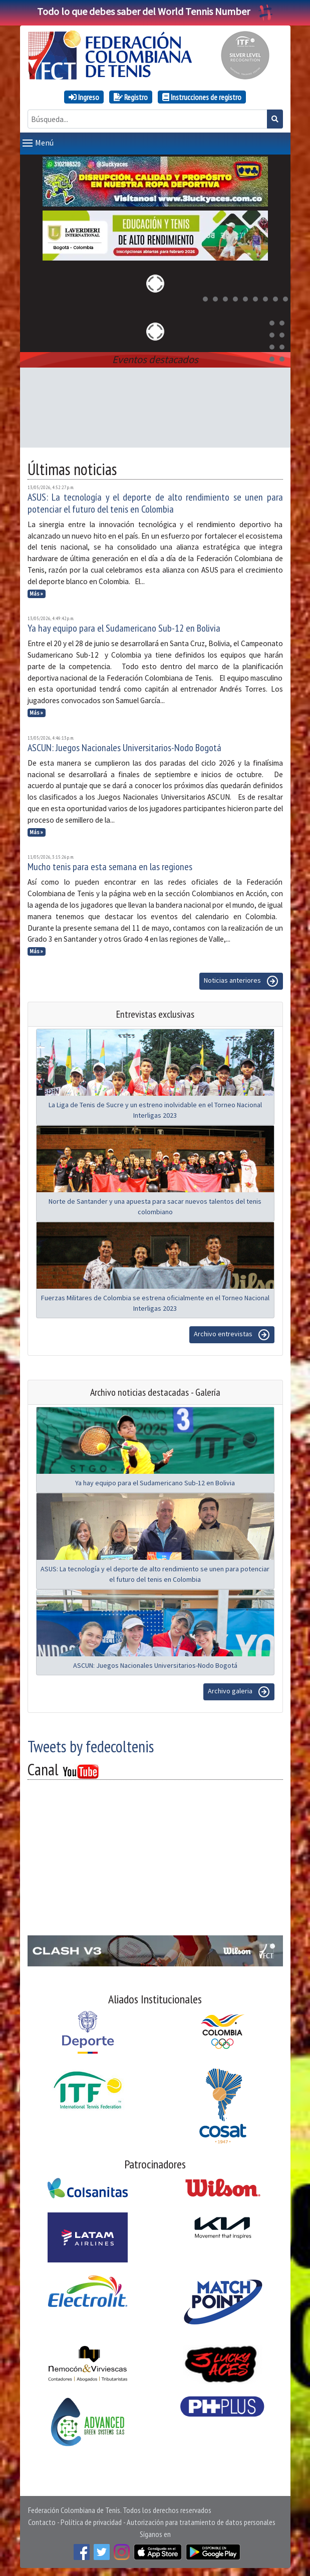 This screenshot has width=310, height=2576. What do you see at coordinates (110, 866) in the screenshot?
I see `Mucho tenis para esta semana en las regiones` at bounding box center [110, 866].